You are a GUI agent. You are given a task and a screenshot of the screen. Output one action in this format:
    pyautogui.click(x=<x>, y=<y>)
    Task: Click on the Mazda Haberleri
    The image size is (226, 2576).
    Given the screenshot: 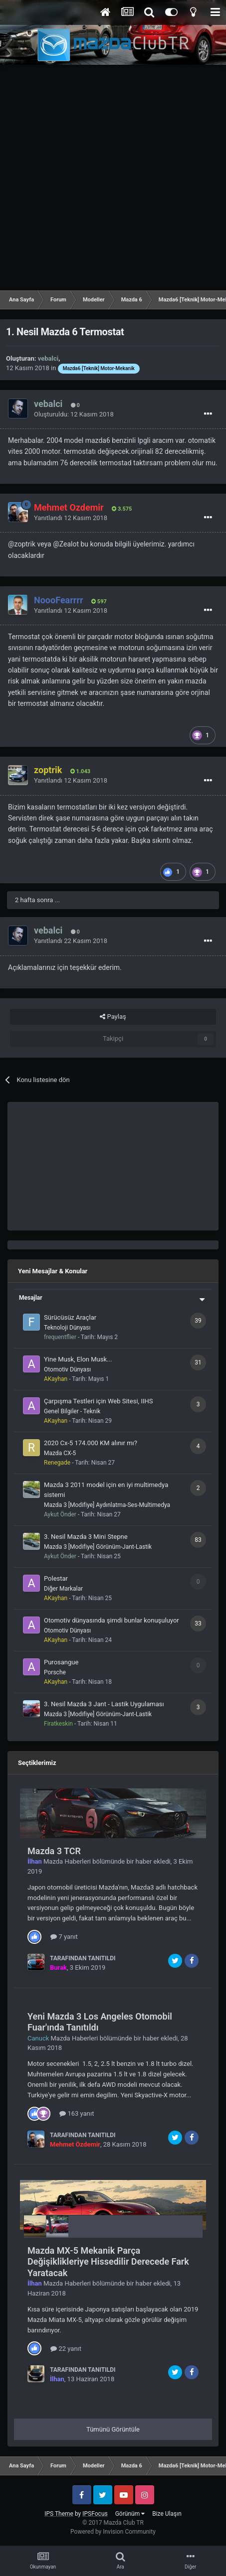 What is the action you would take?
    pyautogui.click(x=67, y=1861)
    